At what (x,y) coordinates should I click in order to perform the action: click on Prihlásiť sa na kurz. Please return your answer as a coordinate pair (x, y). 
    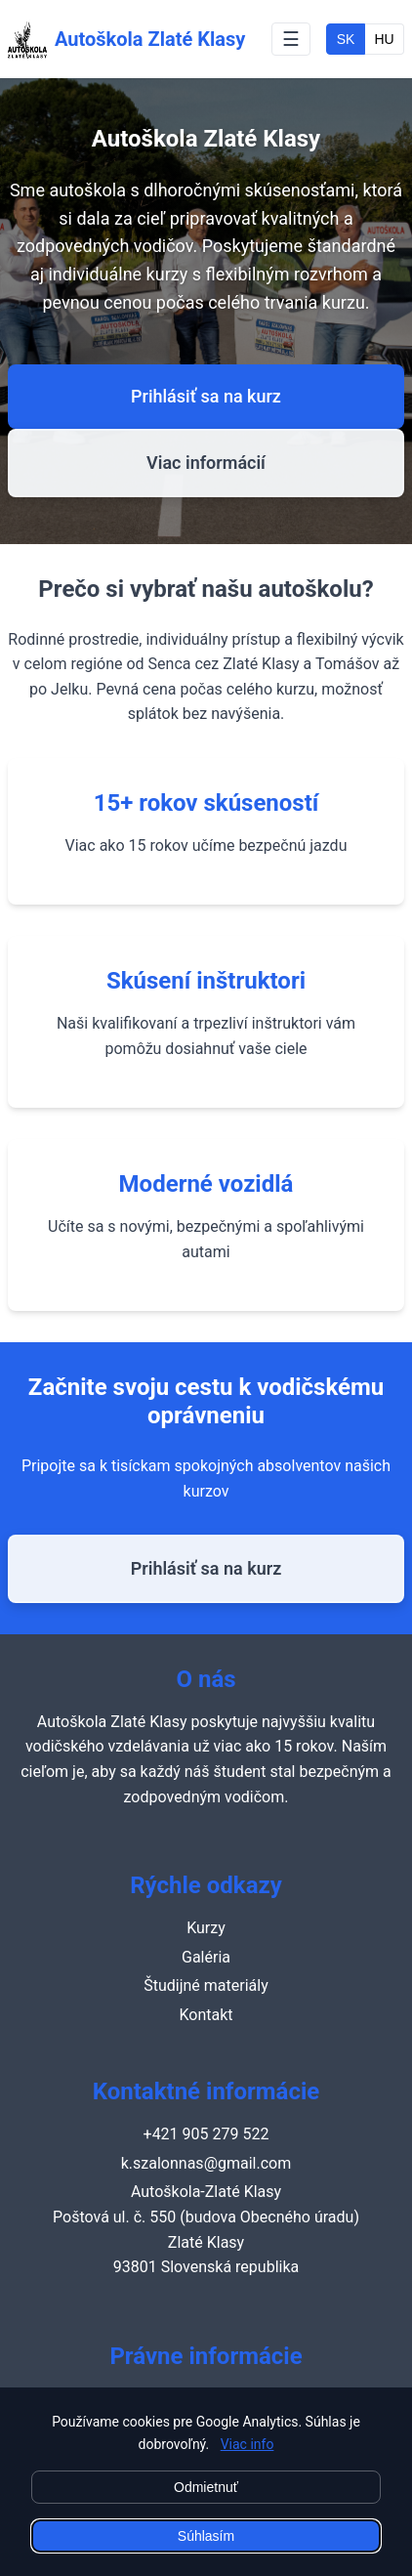
    Looking at the image, I should click on (206, 396).